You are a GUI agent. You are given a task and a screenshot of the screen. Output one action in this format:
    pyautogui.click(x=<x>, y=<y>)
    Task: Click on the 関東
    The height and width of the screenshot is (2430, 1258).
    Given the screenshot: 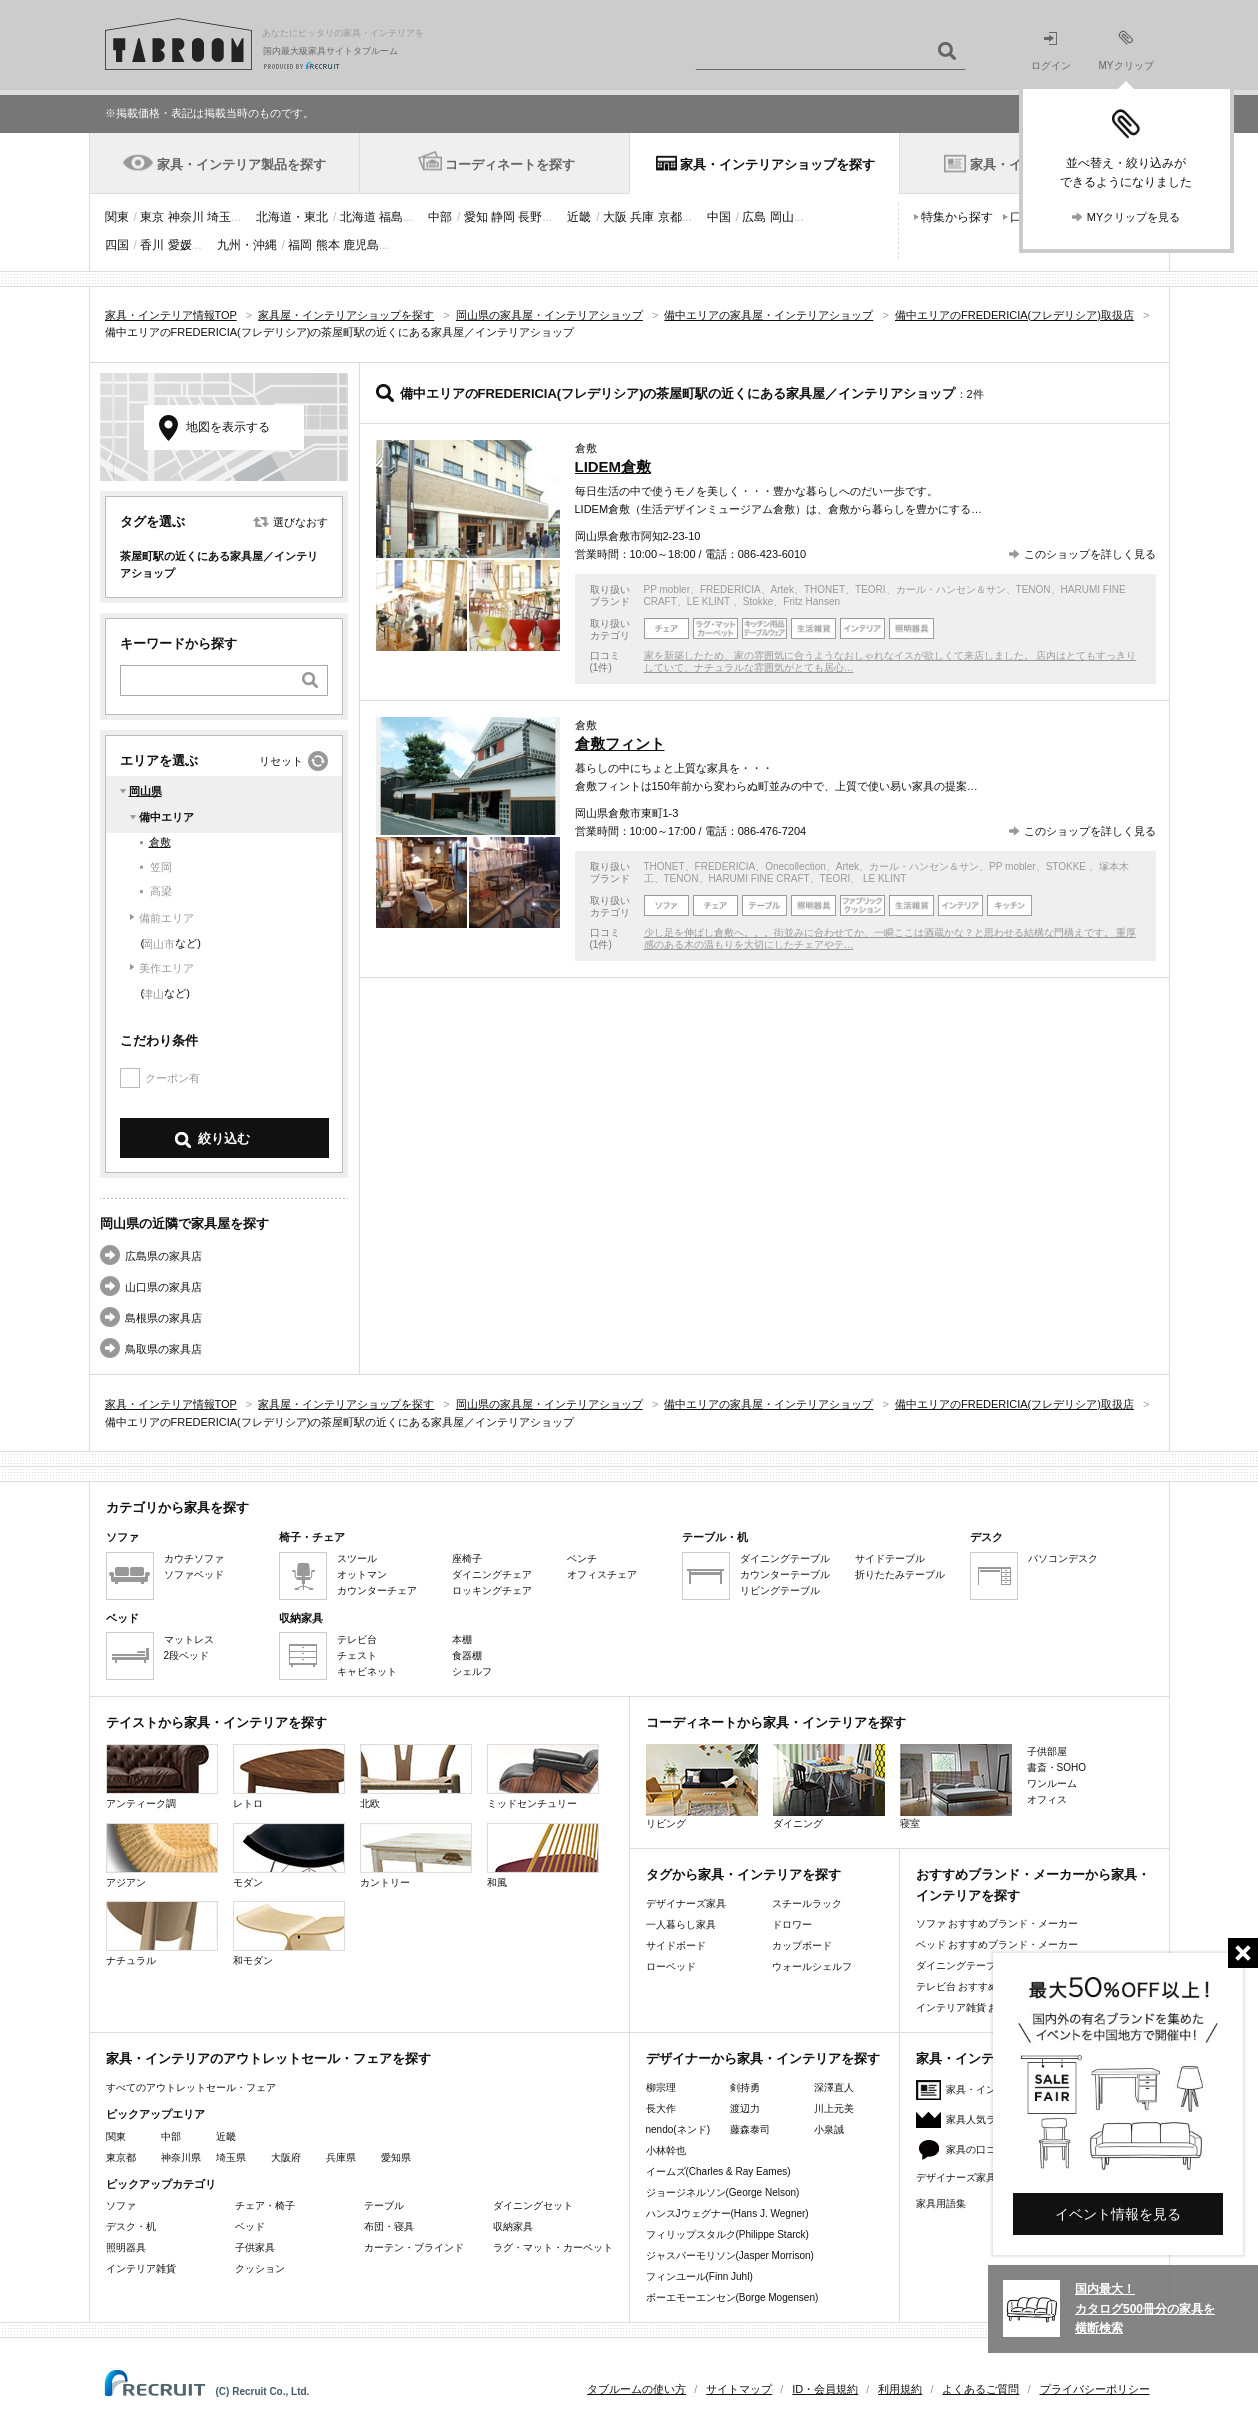 What is the action you would take?
    pyautogui.click(x=117, y=217)
    